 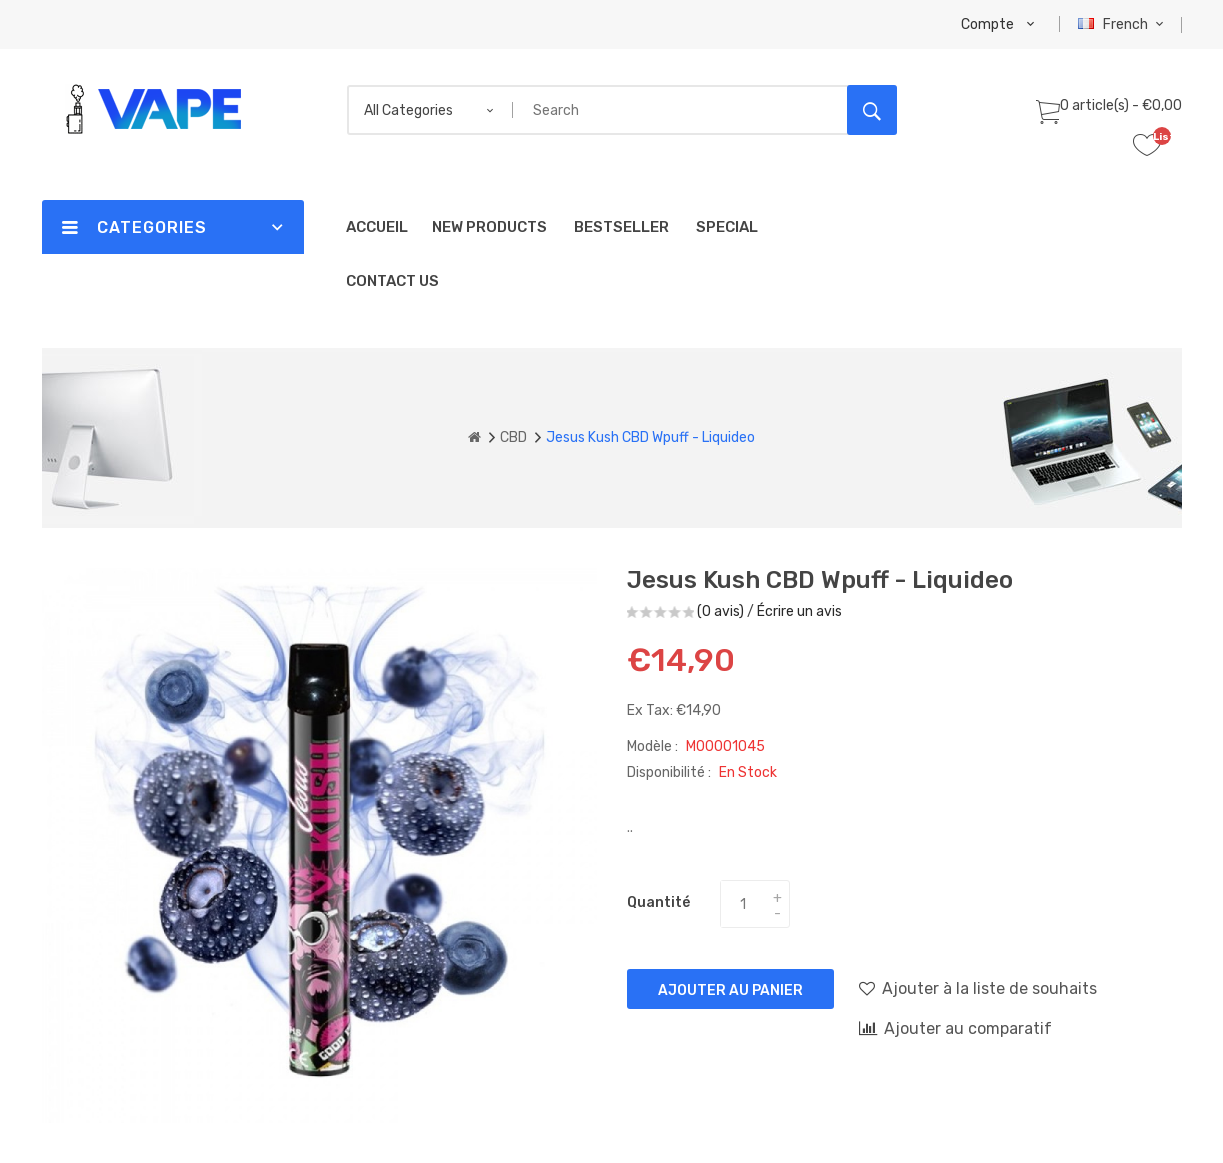 What do you see at coordinates (513, 437) in the screenshot?
I see `CBD` at bounding box center [513, 437].